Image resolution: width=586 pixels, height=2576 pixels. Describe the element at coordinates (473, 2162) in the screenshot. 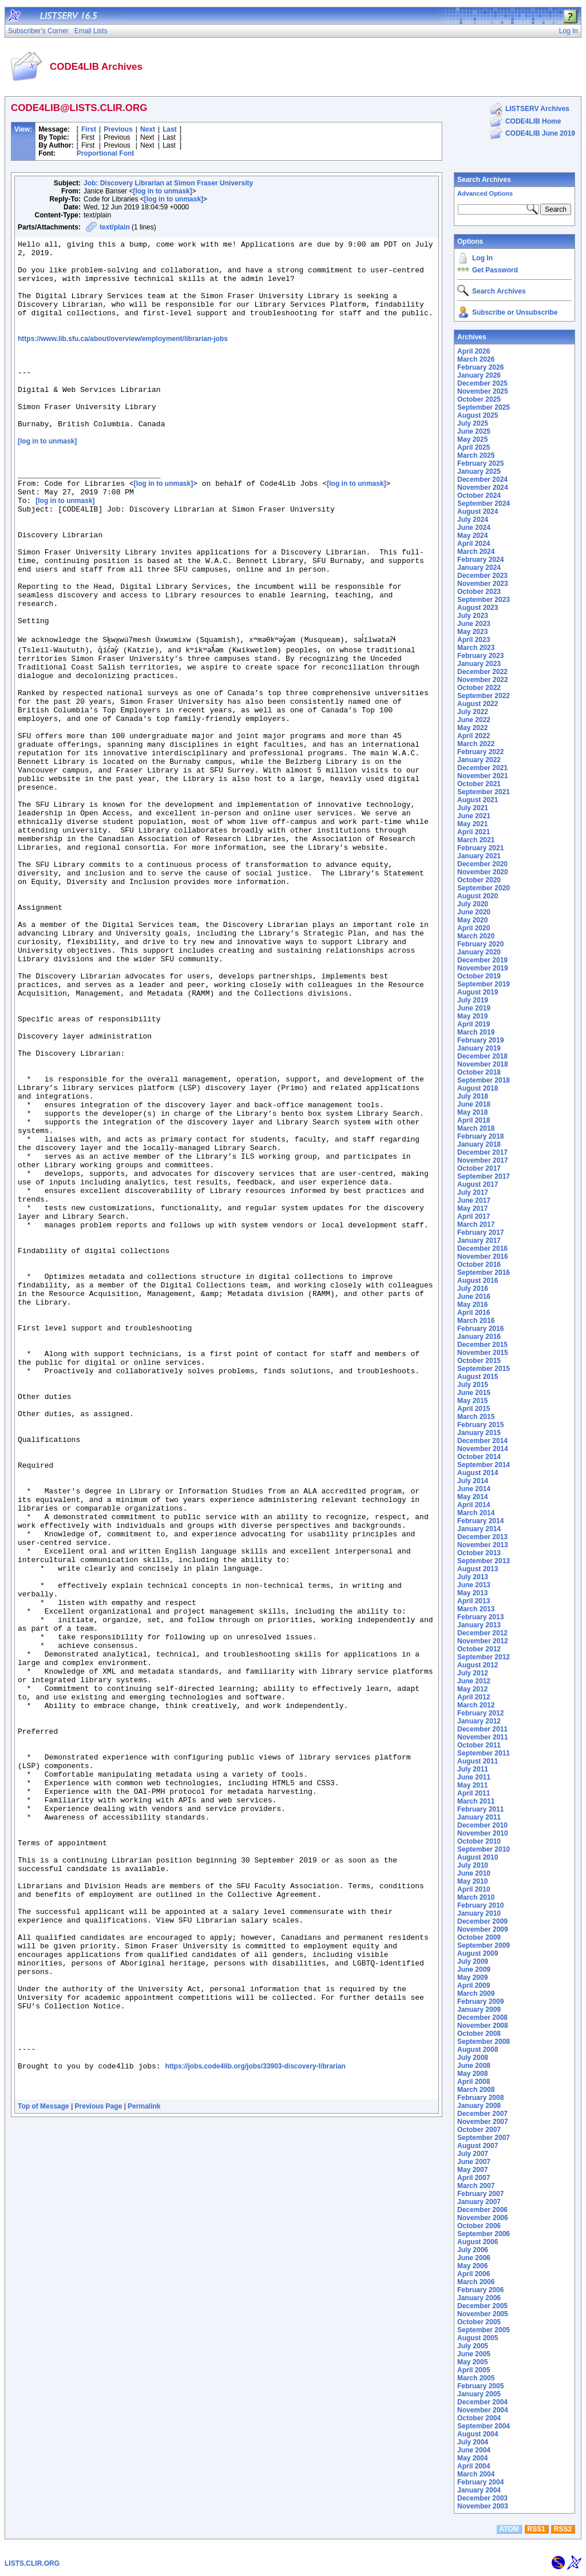

I see `June 2007` at that location.